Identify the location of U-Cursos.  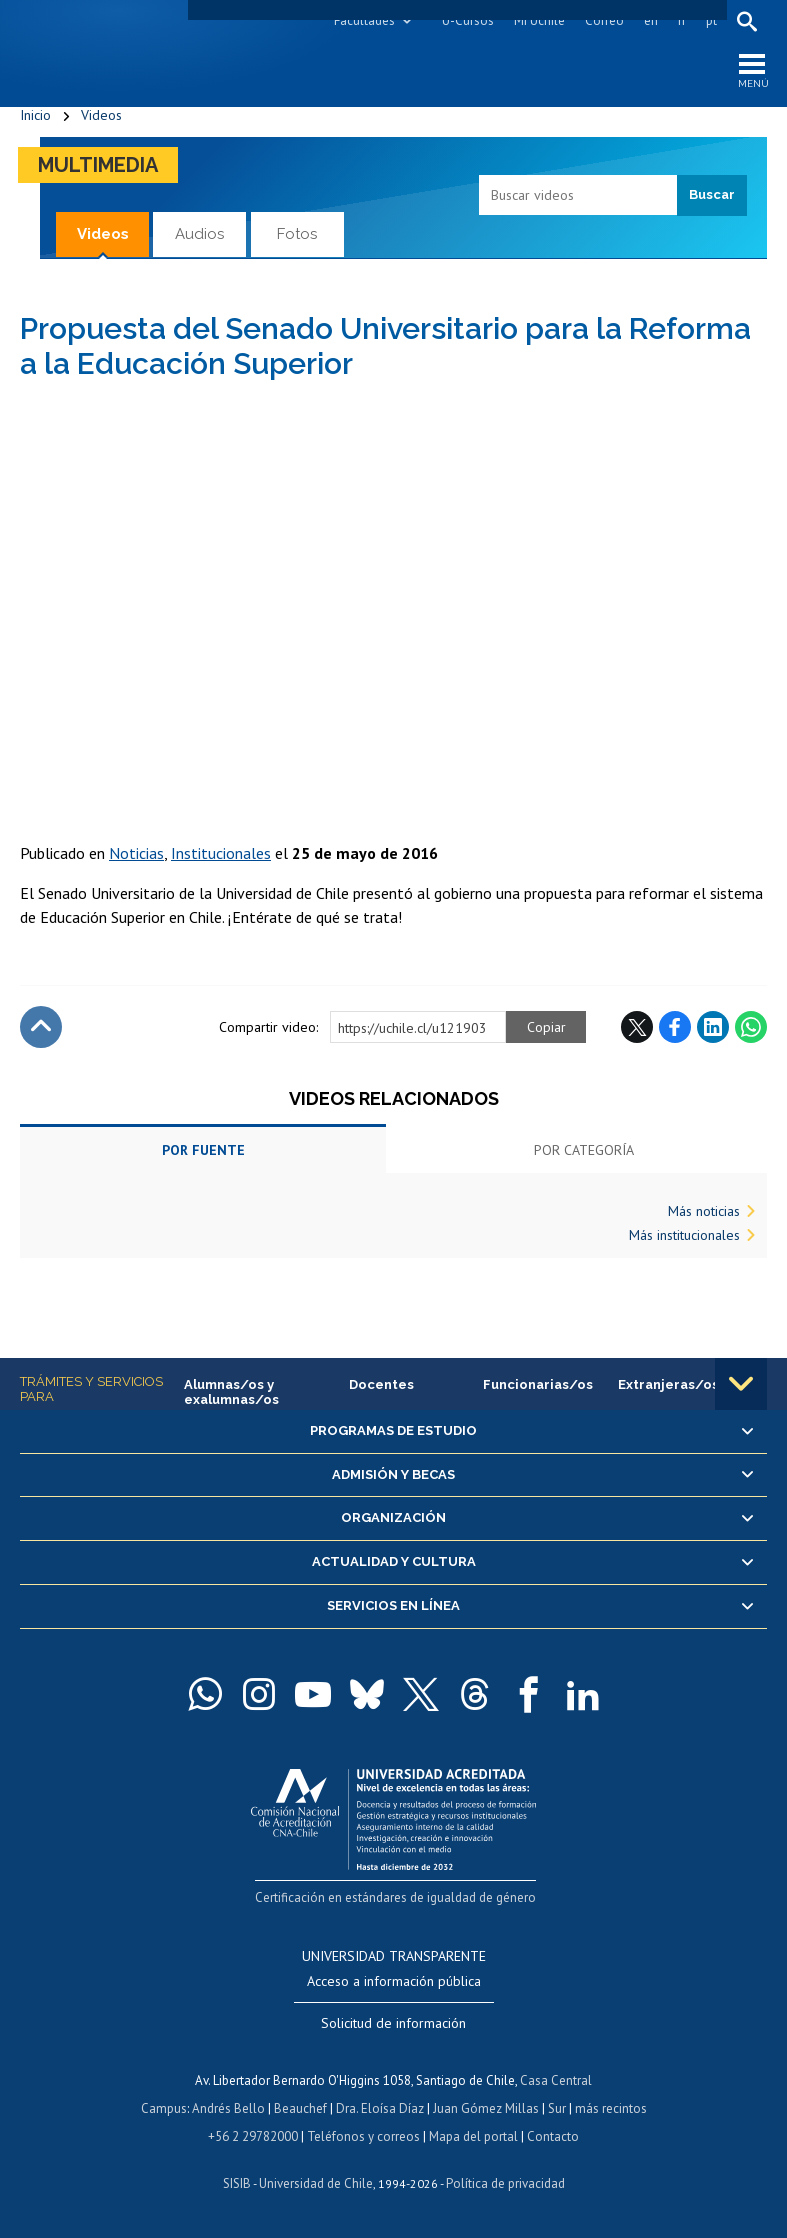
(468, 20).